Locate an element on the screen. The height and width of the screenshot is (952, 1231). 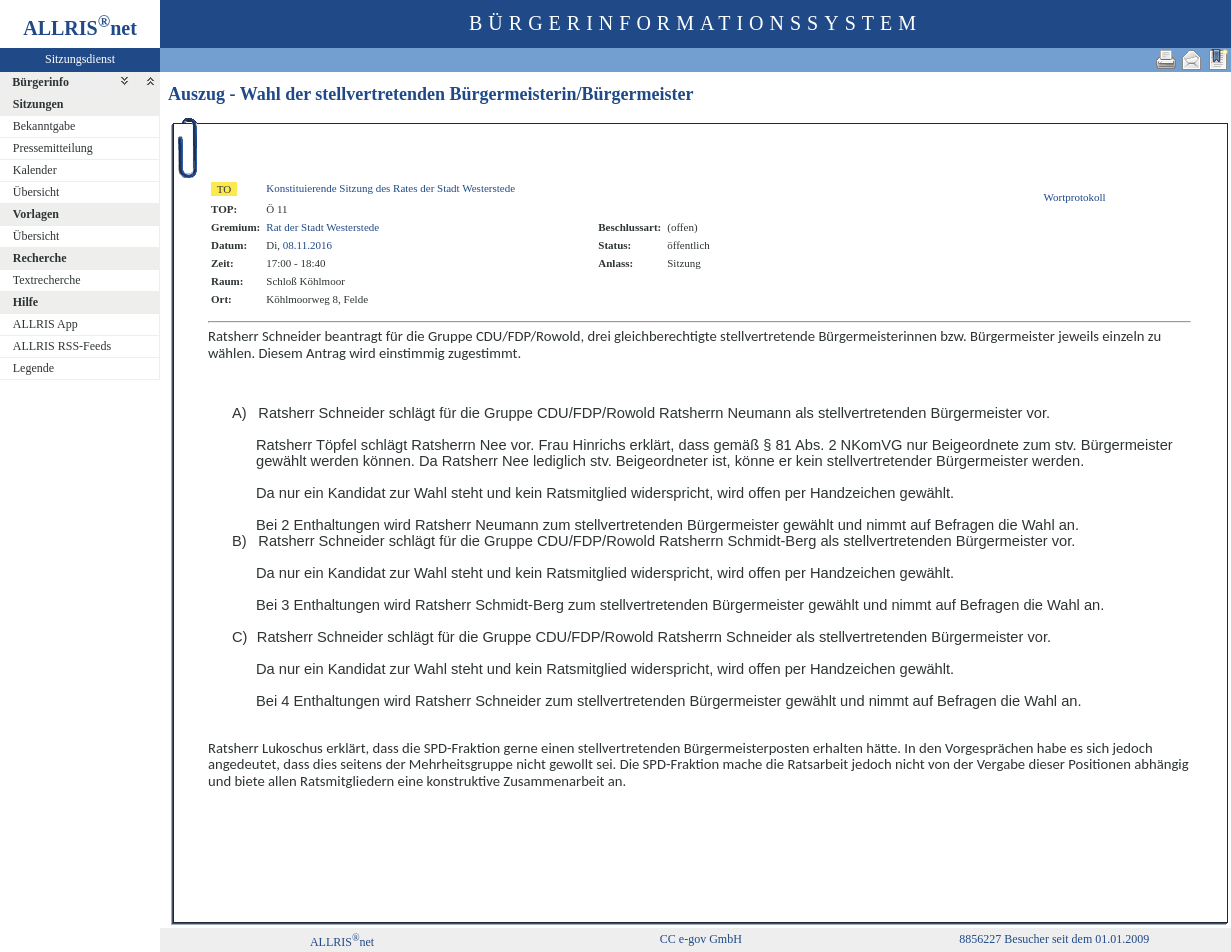
Sitzungsdienst is located at coordinates (80, 59).